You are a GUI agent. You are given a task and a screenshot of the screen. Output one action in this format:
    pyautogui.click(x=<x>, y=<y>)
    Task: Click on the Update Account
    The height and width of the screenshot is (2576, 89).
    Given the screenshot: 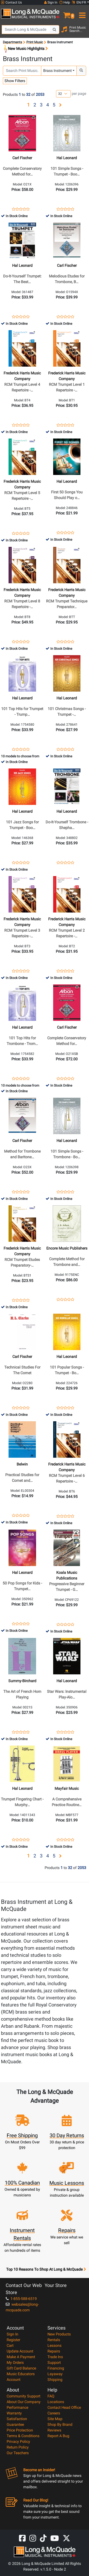 What is the action you would take?
    pyautogui.click(x=20, y=2351)
    